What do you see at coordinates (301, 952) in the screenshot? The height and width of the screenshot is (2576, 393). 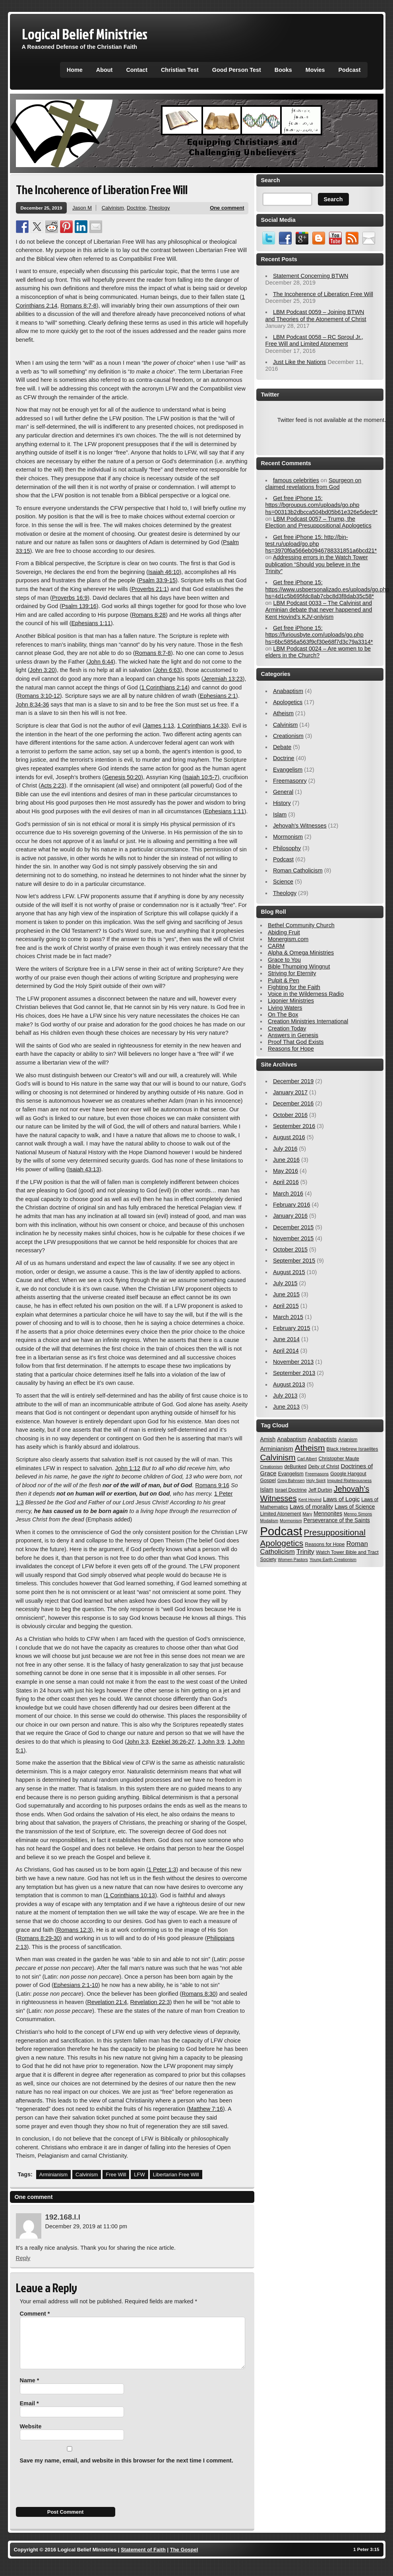 I see `Alpha & Omega Ministries` at bounding box center [301, 952].